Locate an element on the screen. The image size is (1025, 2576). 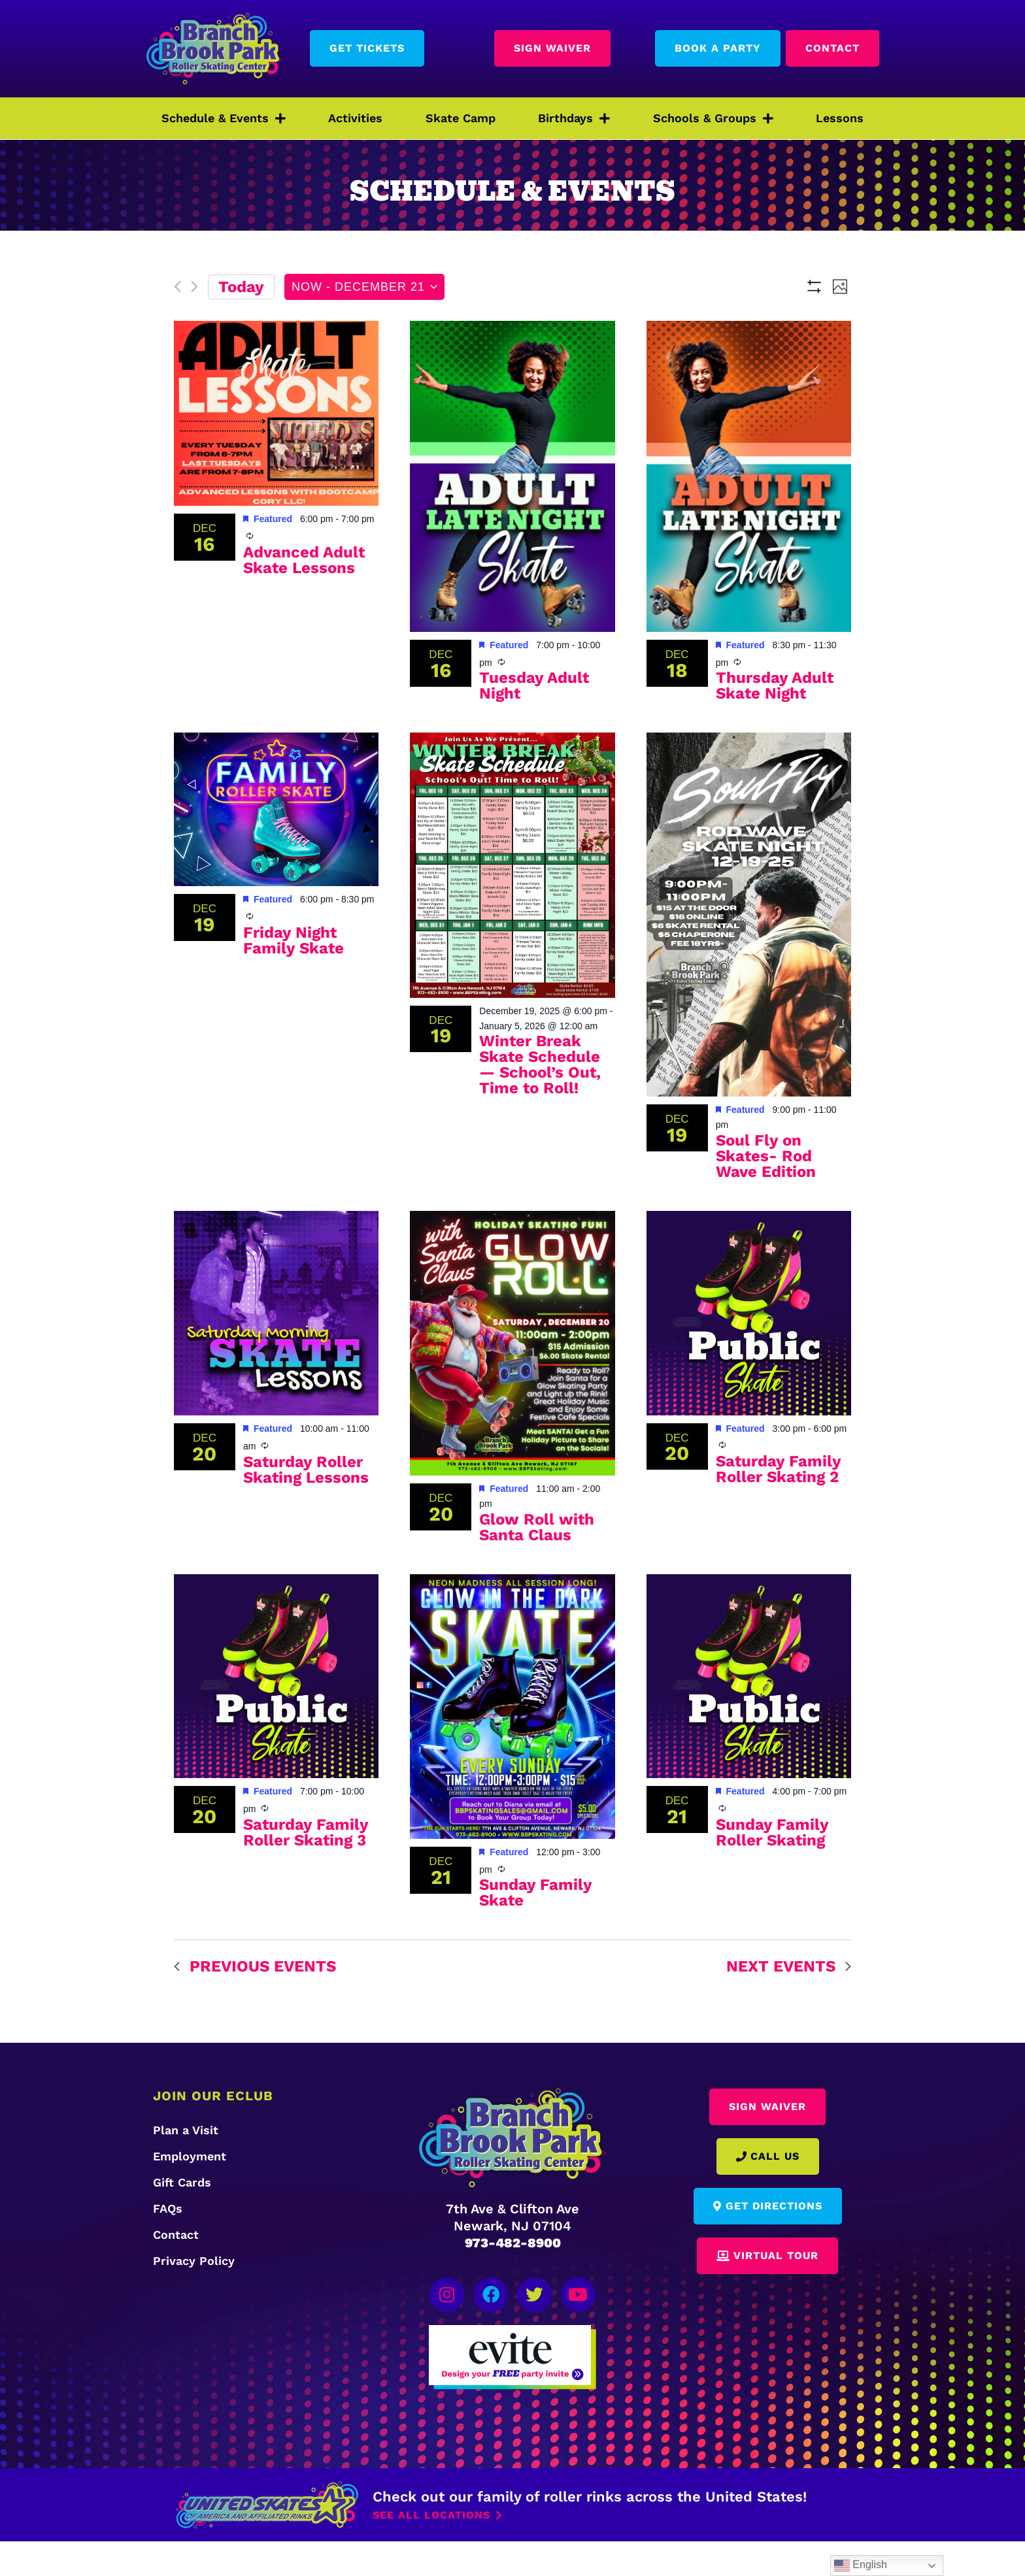
Advanced Adult Skate Lessons is located at coordinates (304, 598).